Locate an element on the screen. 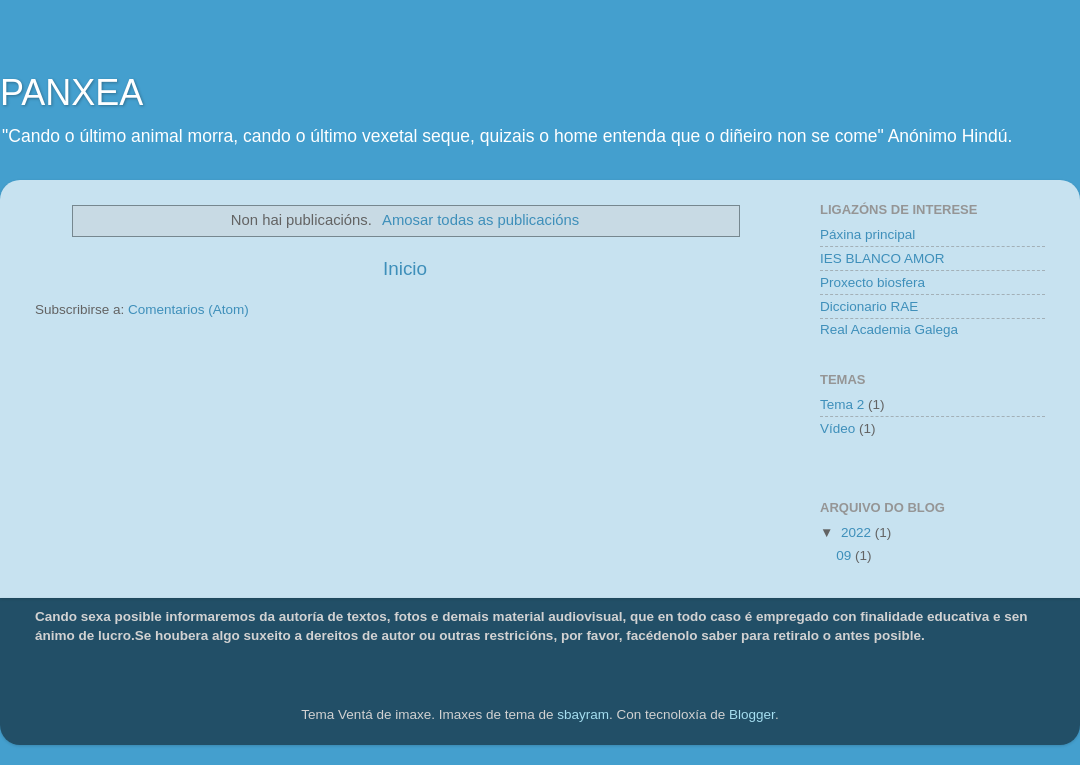 The height and width of the screenshot is (765, 1080). PANXEA is located at coordinates (71, 92).